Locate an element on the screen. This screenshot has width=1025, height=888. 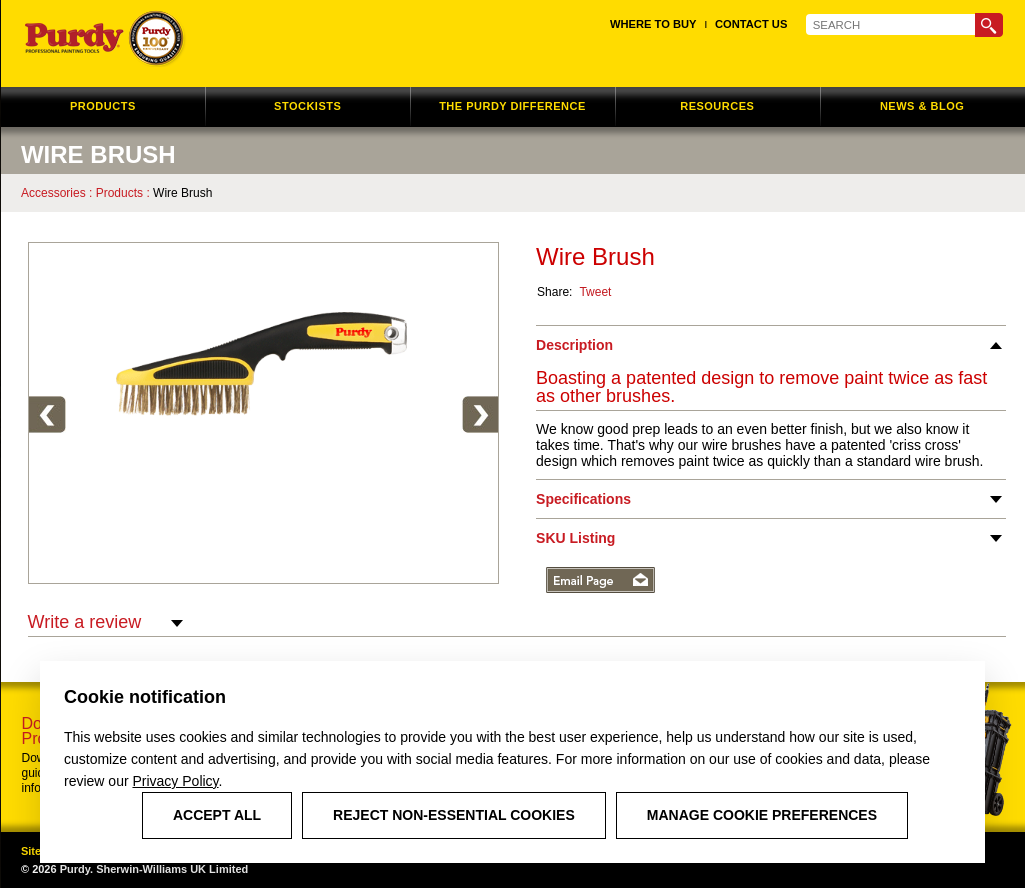
Manage Cookie Preferences is located at coordinates (762, 815).